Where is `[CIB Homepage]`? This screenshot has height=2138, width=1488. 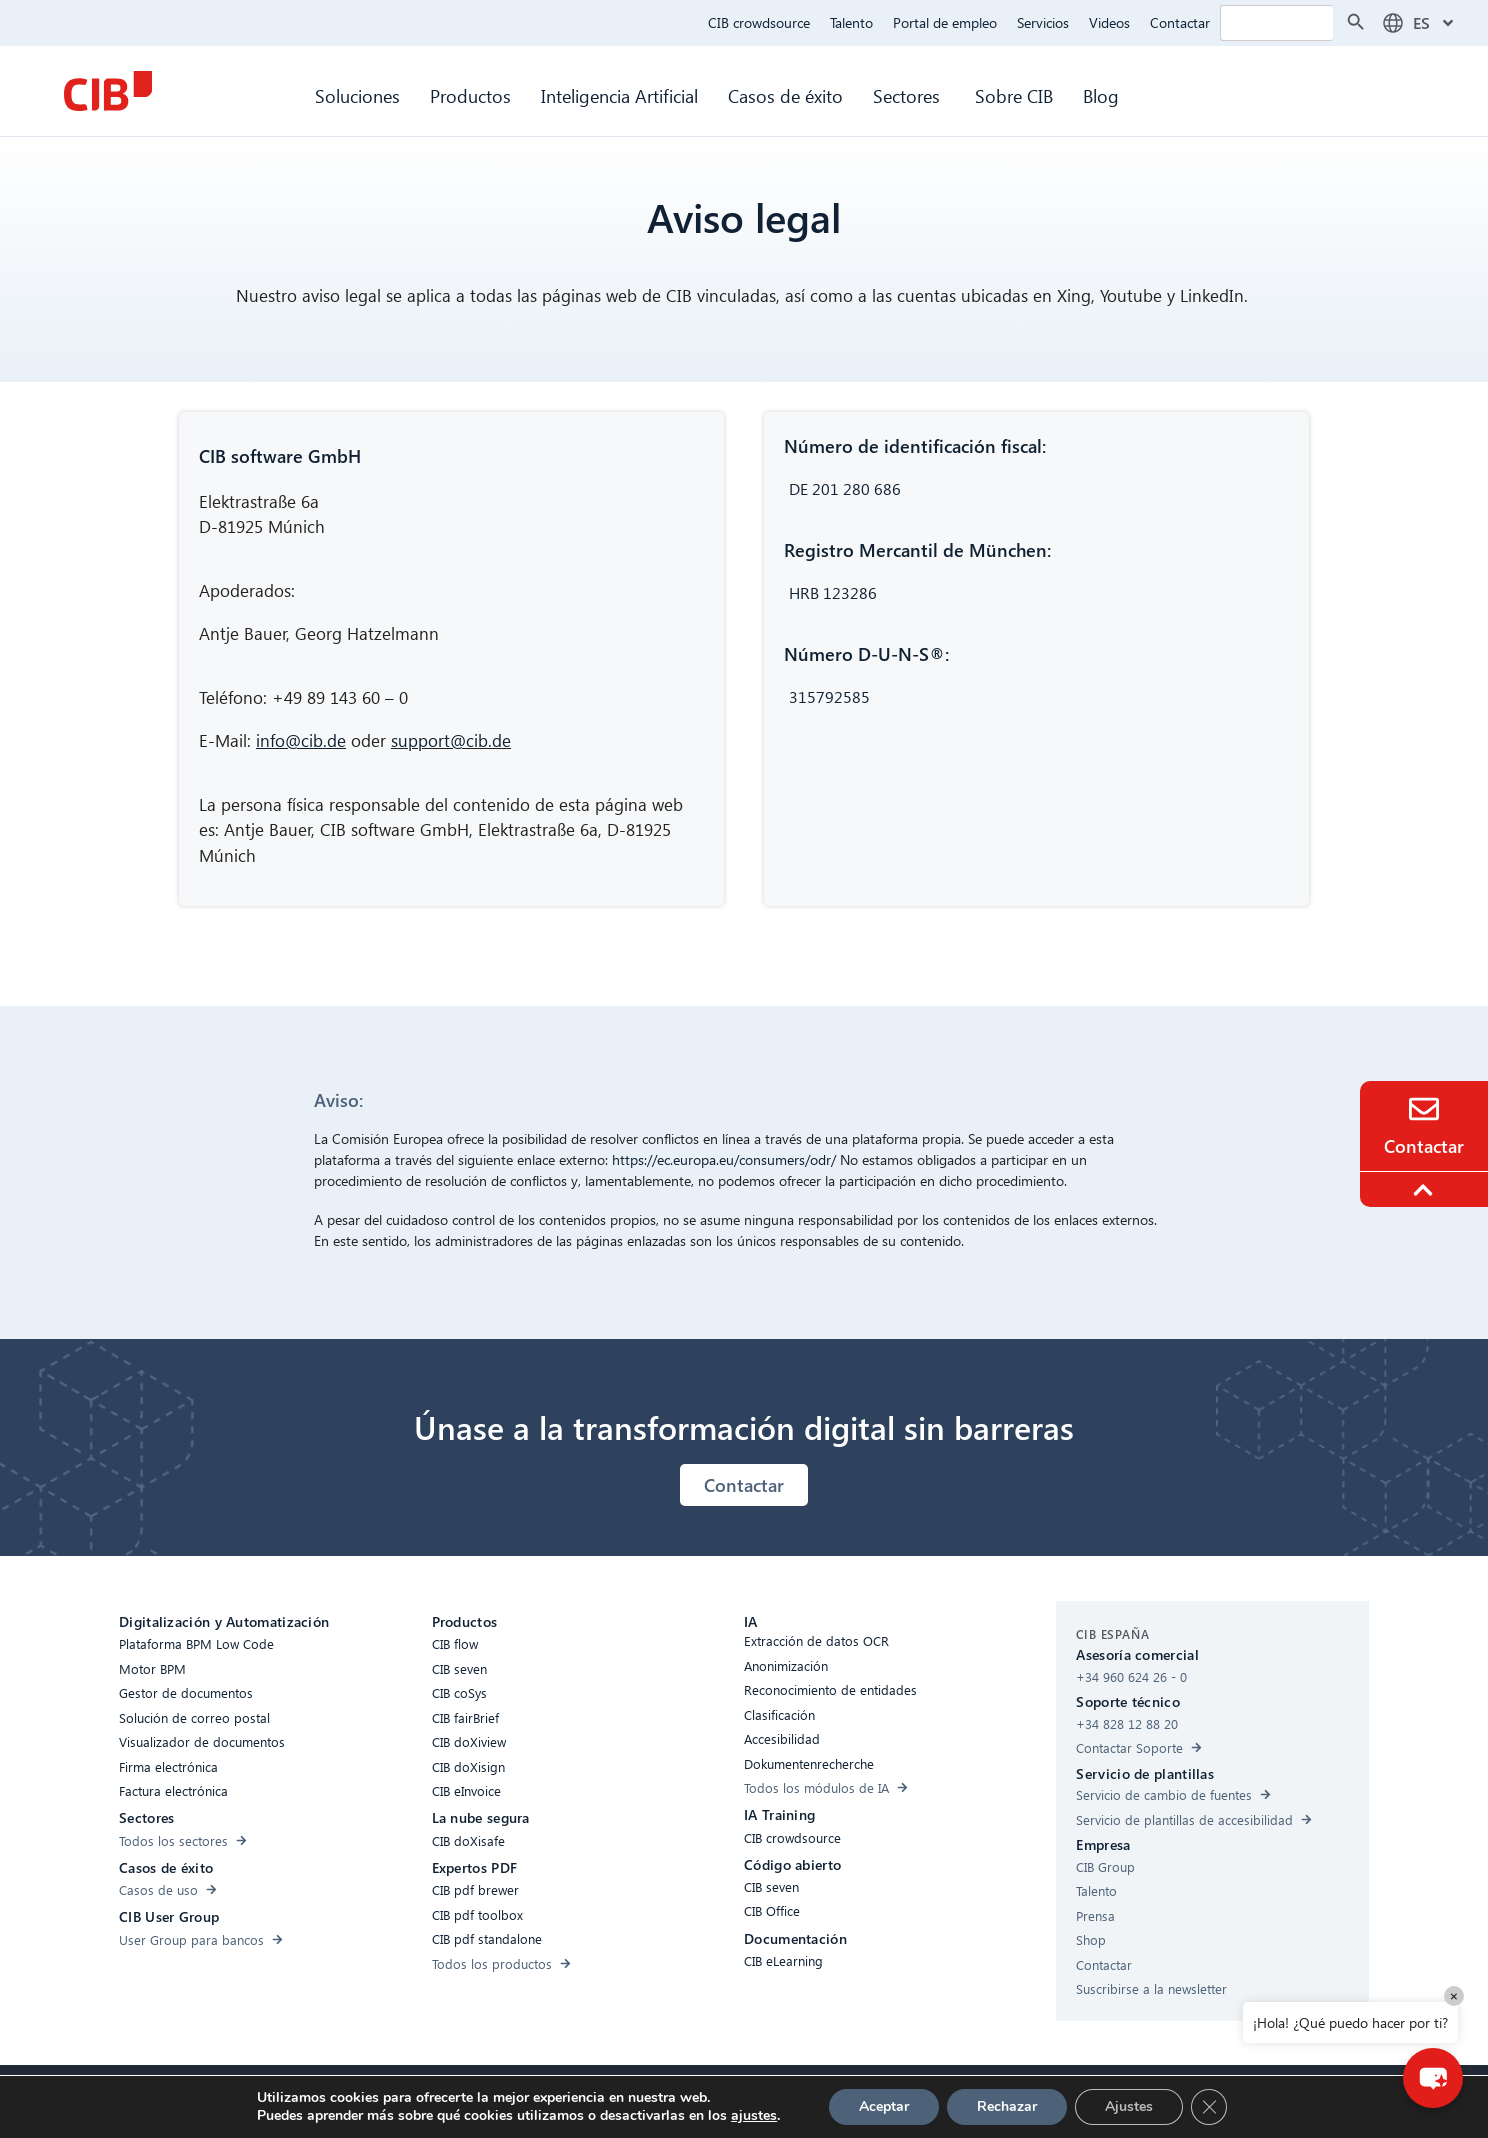
[CIB Homepage] is located at coordinates (108, 91).